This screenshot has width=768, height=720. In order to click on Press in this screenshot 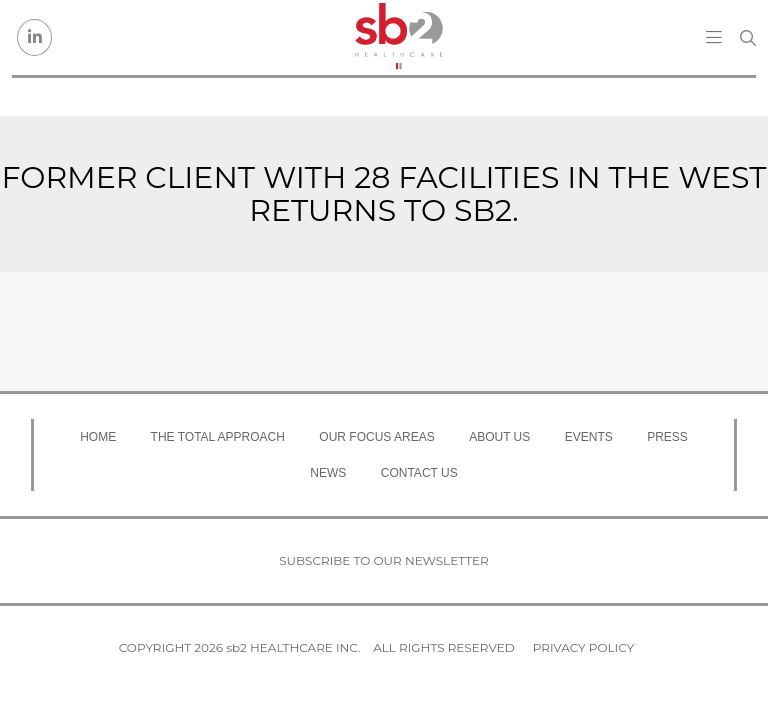, I will do `click(667, 437)`.